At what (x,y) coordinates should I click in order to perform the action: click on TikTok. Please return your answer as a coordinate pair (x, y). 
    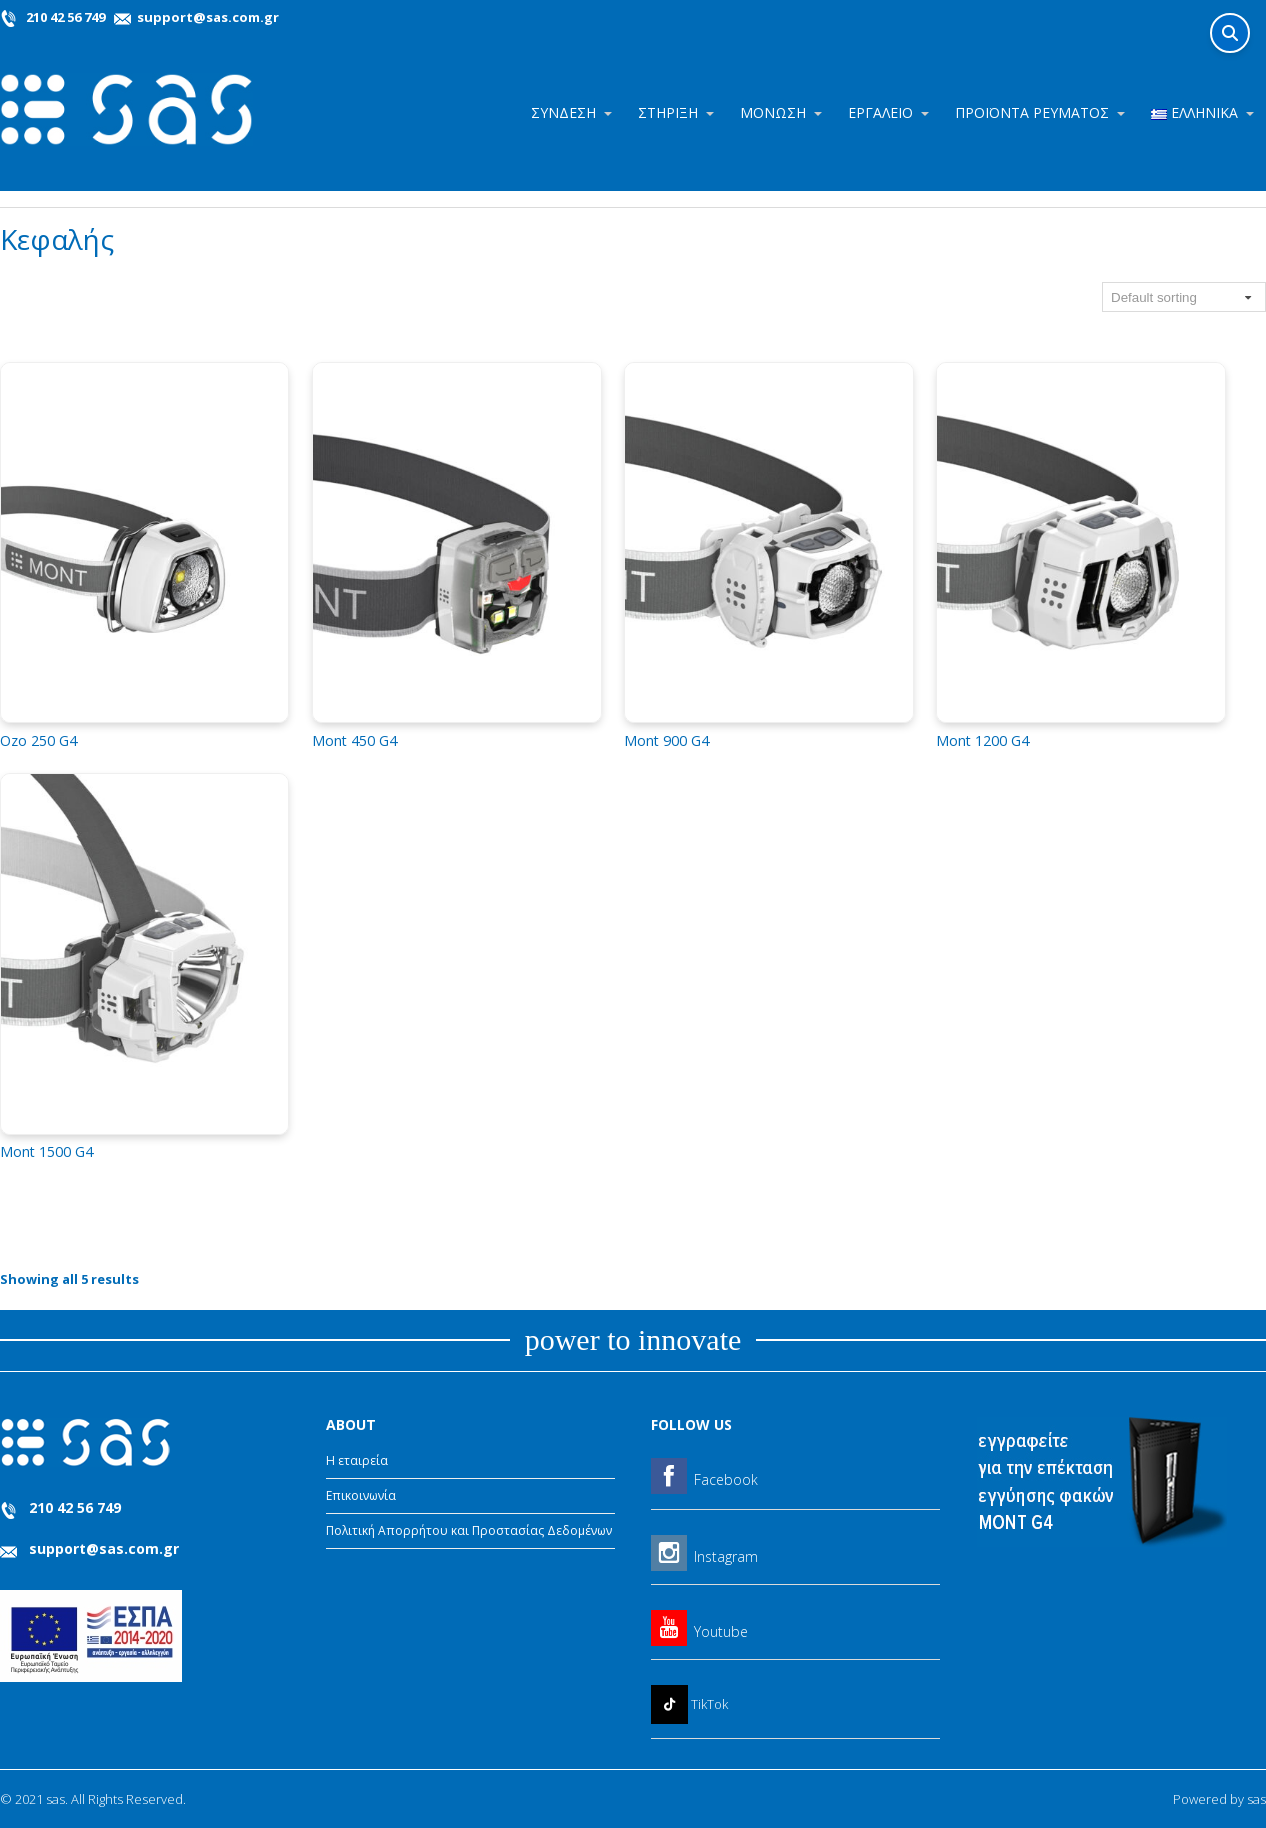
    Looking at the image, I should click on (709, 1704).